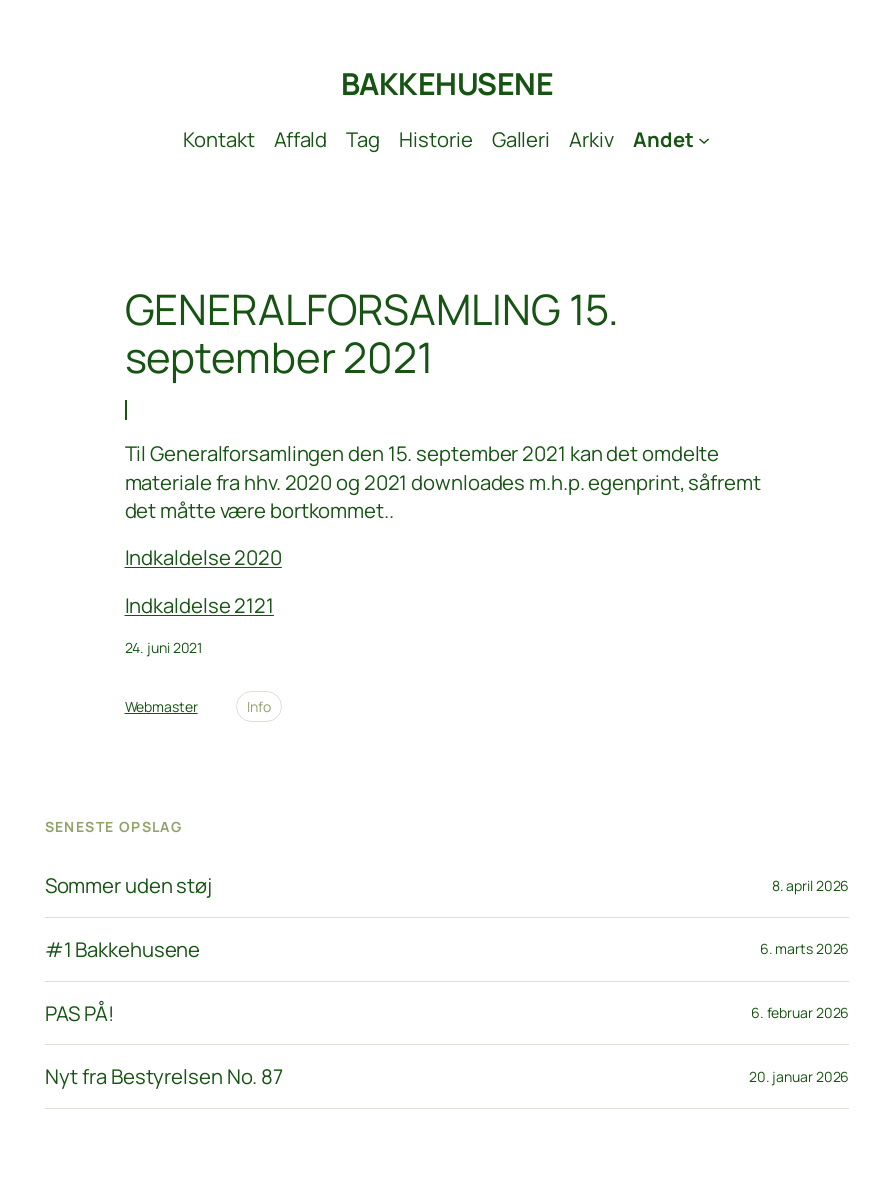 This screenshot has width=894, height=1178. Describe the element at coordinates (805, 948) in the screenshot. I see `6. marts 2026` at that location.